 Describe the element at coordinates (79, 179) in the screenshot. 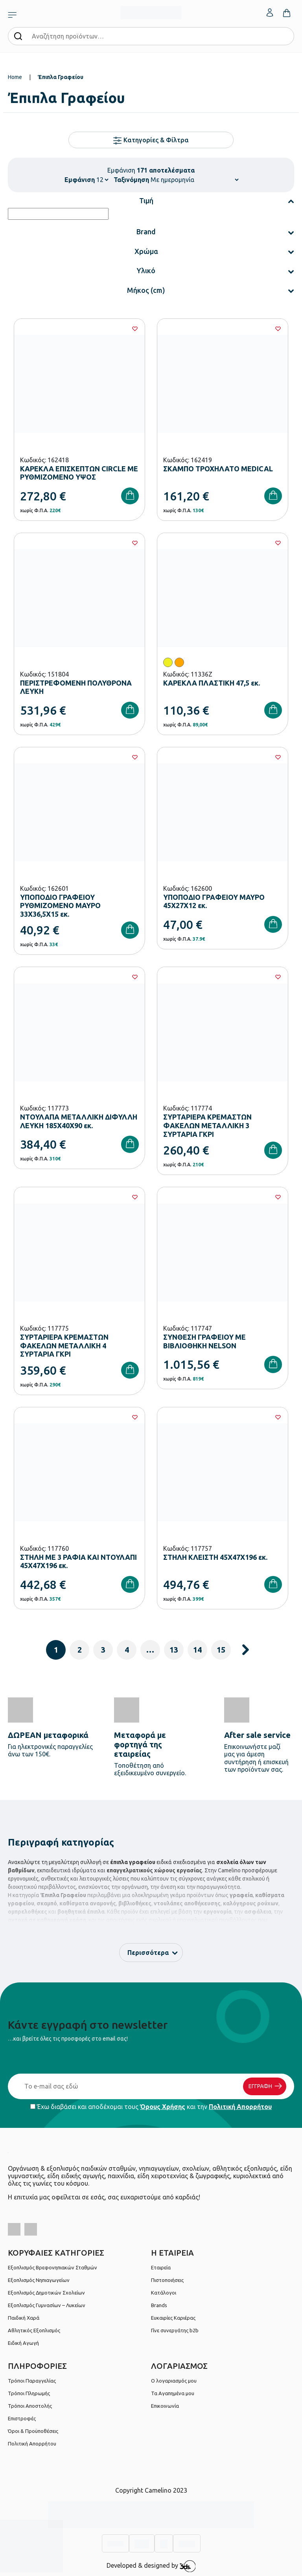

I see `Εμφάνιση` at that location.